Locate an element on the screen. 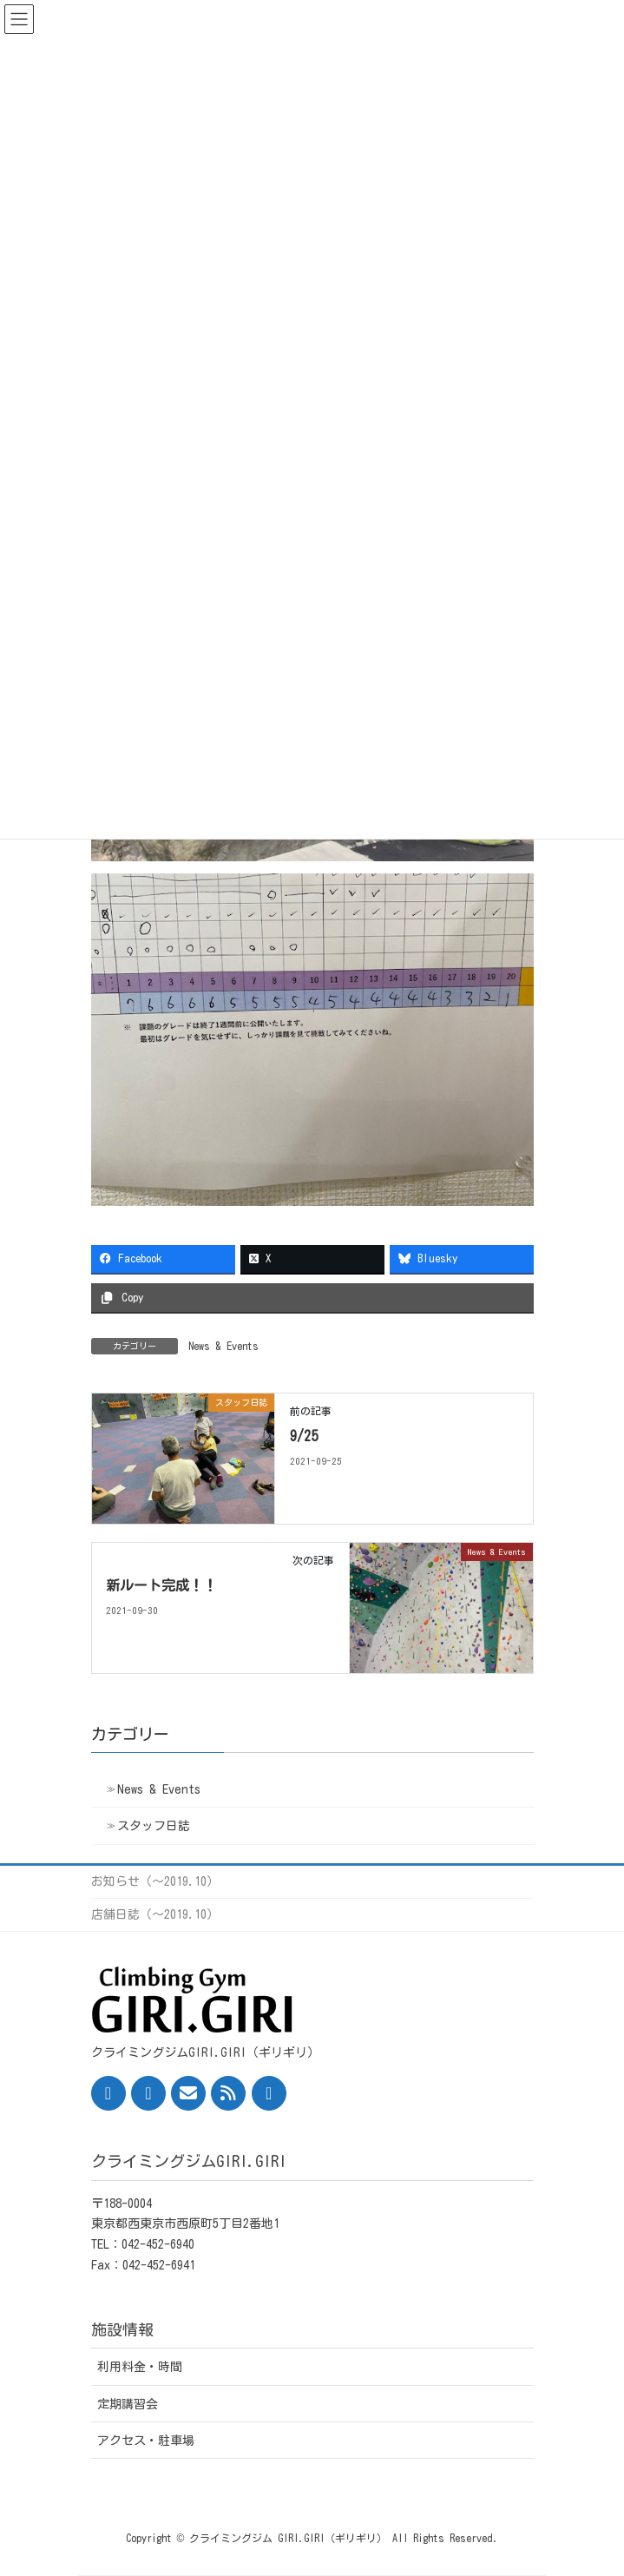 The height and width of the screenshot is (2576, 624). 新ルート完成！！ is located at coordinates (161, 1585).